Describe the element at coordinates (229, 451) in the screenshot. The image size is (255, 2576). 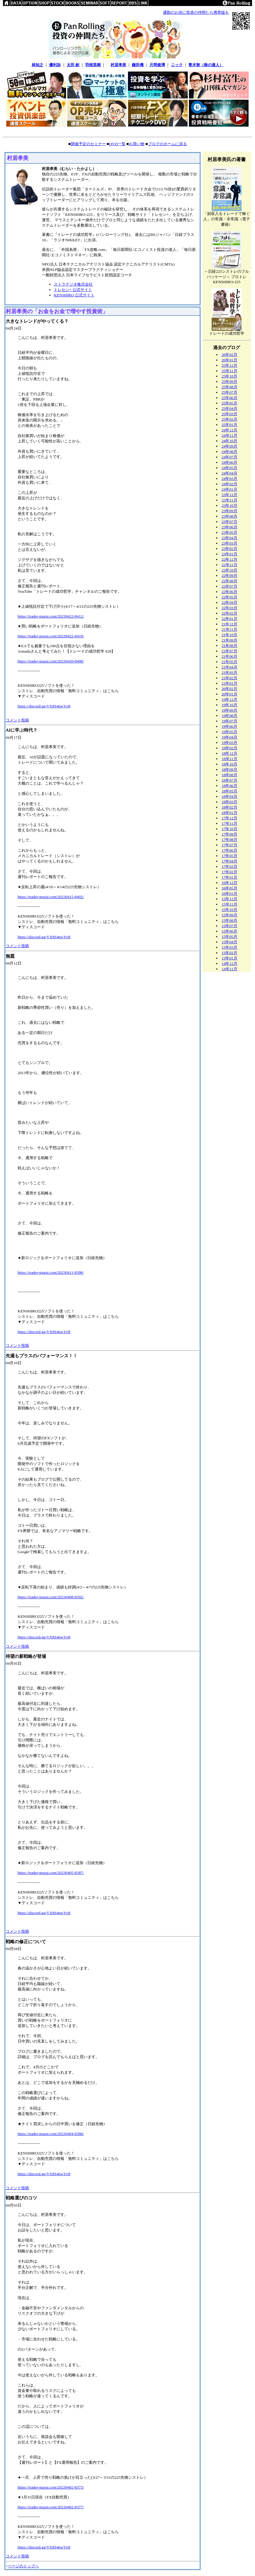
I see `24年08月` at that location.